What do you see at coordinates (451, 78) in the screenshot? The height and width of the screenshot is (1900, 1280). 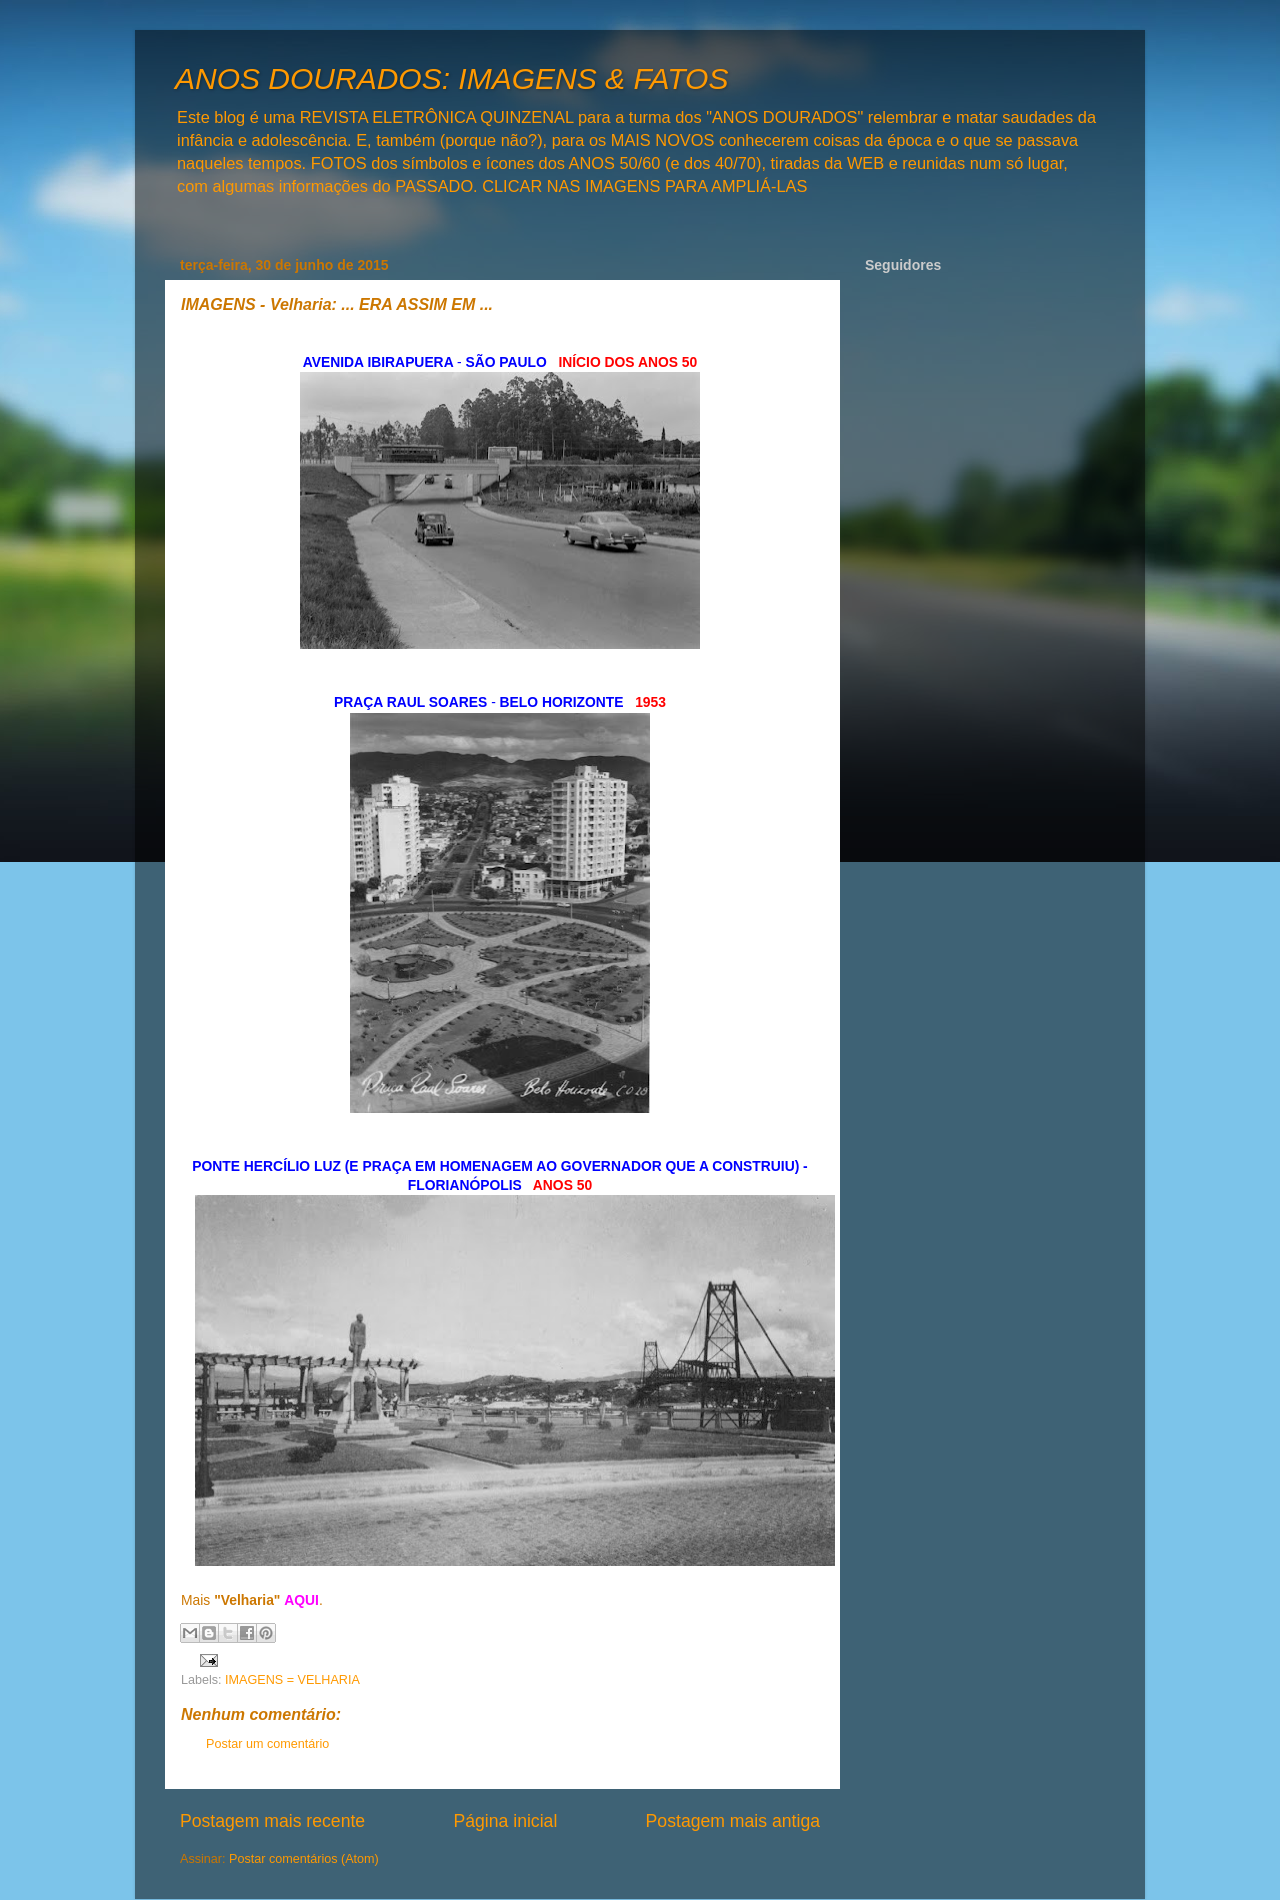 I see `ANOS DOURADOS: IMAGENS & FATOS` at bounding box center [451, 78].